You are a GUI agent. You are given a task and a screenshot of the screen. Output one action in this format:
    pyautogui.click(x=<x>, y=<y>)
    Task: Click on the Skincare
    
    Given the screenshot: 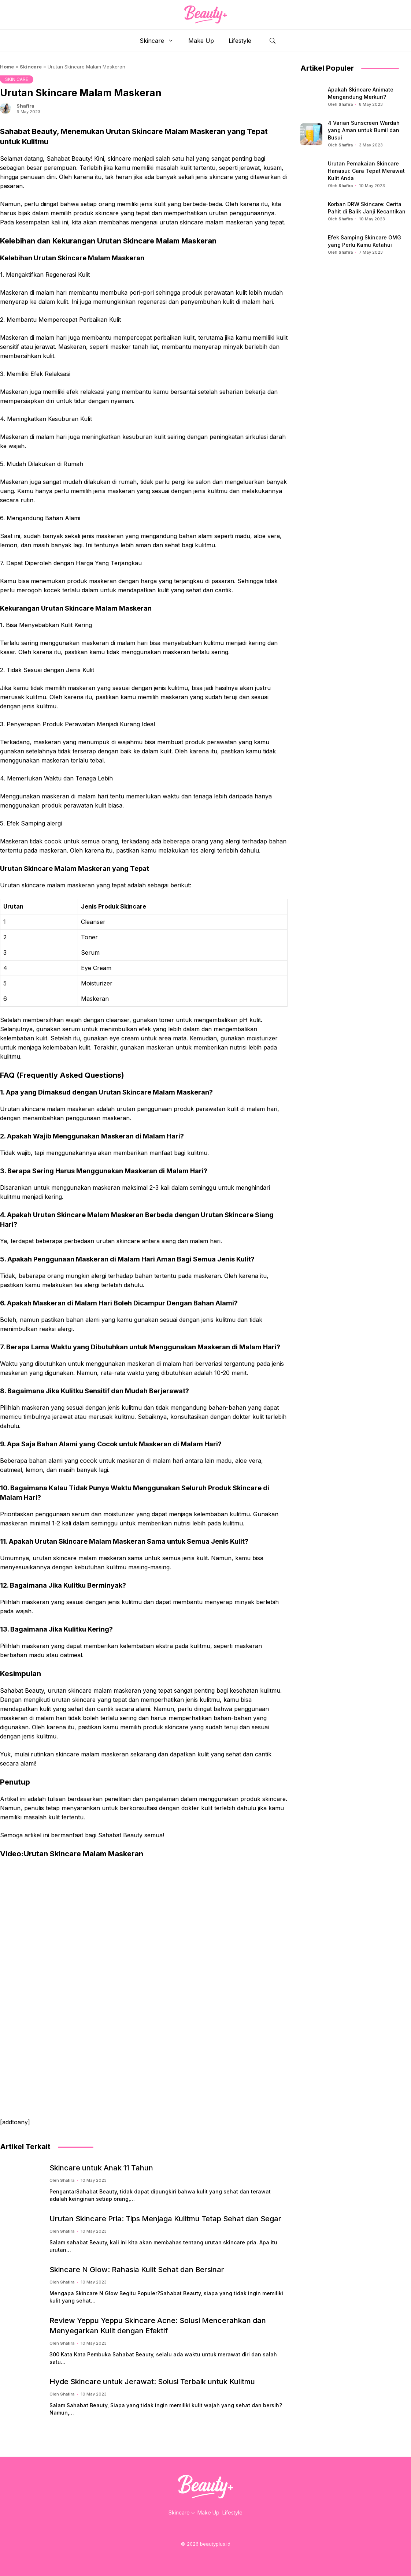 What is the action you would take?
    pyautogui.click(x=160, y=41)
    